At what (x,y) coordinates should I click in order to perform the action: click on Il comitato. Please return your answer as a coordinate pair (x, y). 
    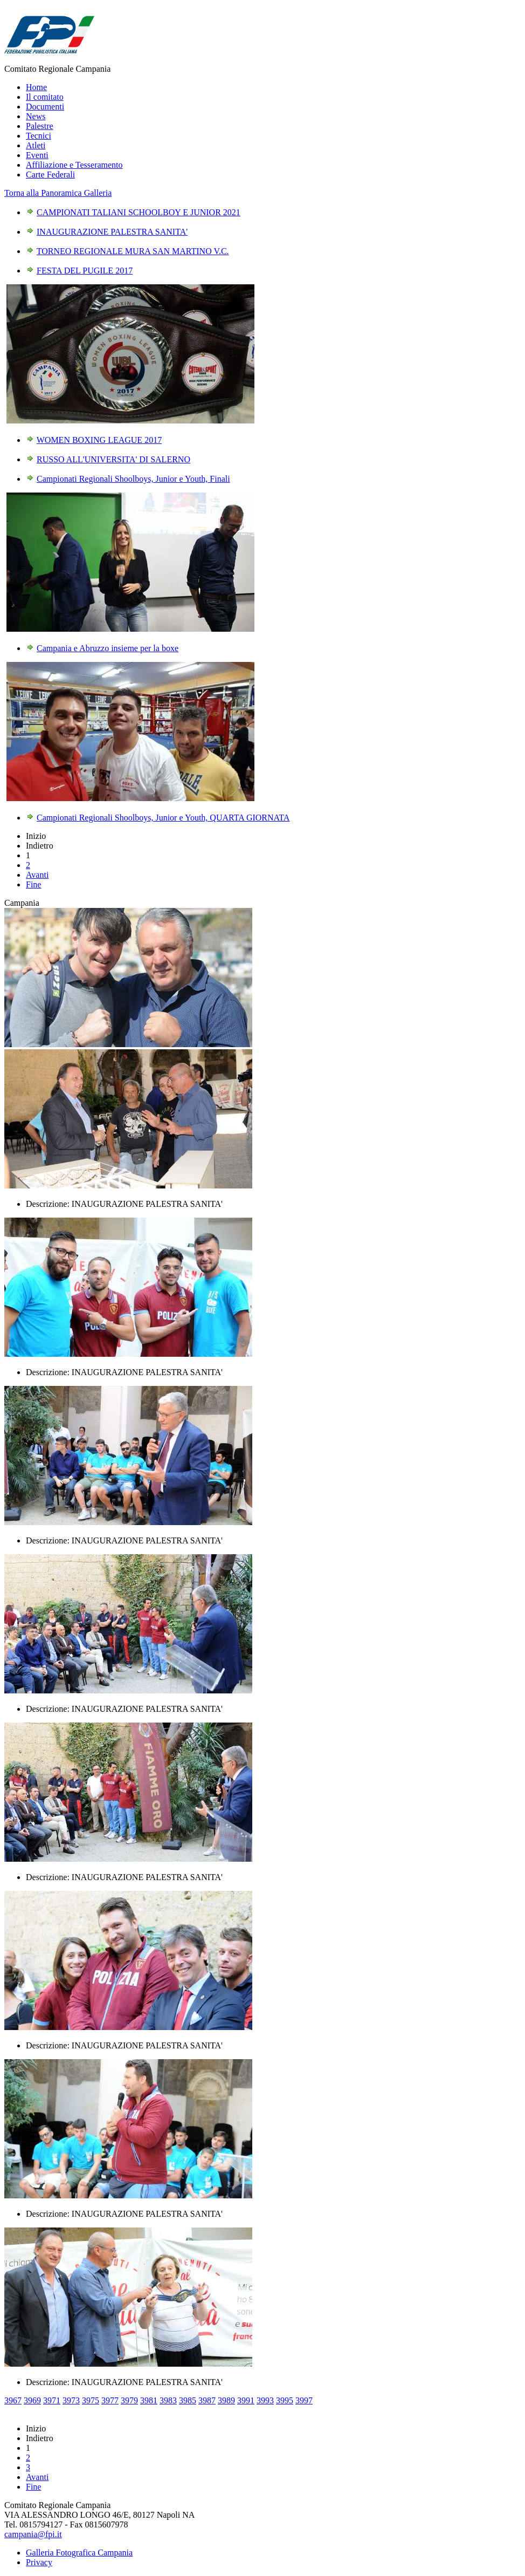
    Looking at the image, I should click on (45, 96).